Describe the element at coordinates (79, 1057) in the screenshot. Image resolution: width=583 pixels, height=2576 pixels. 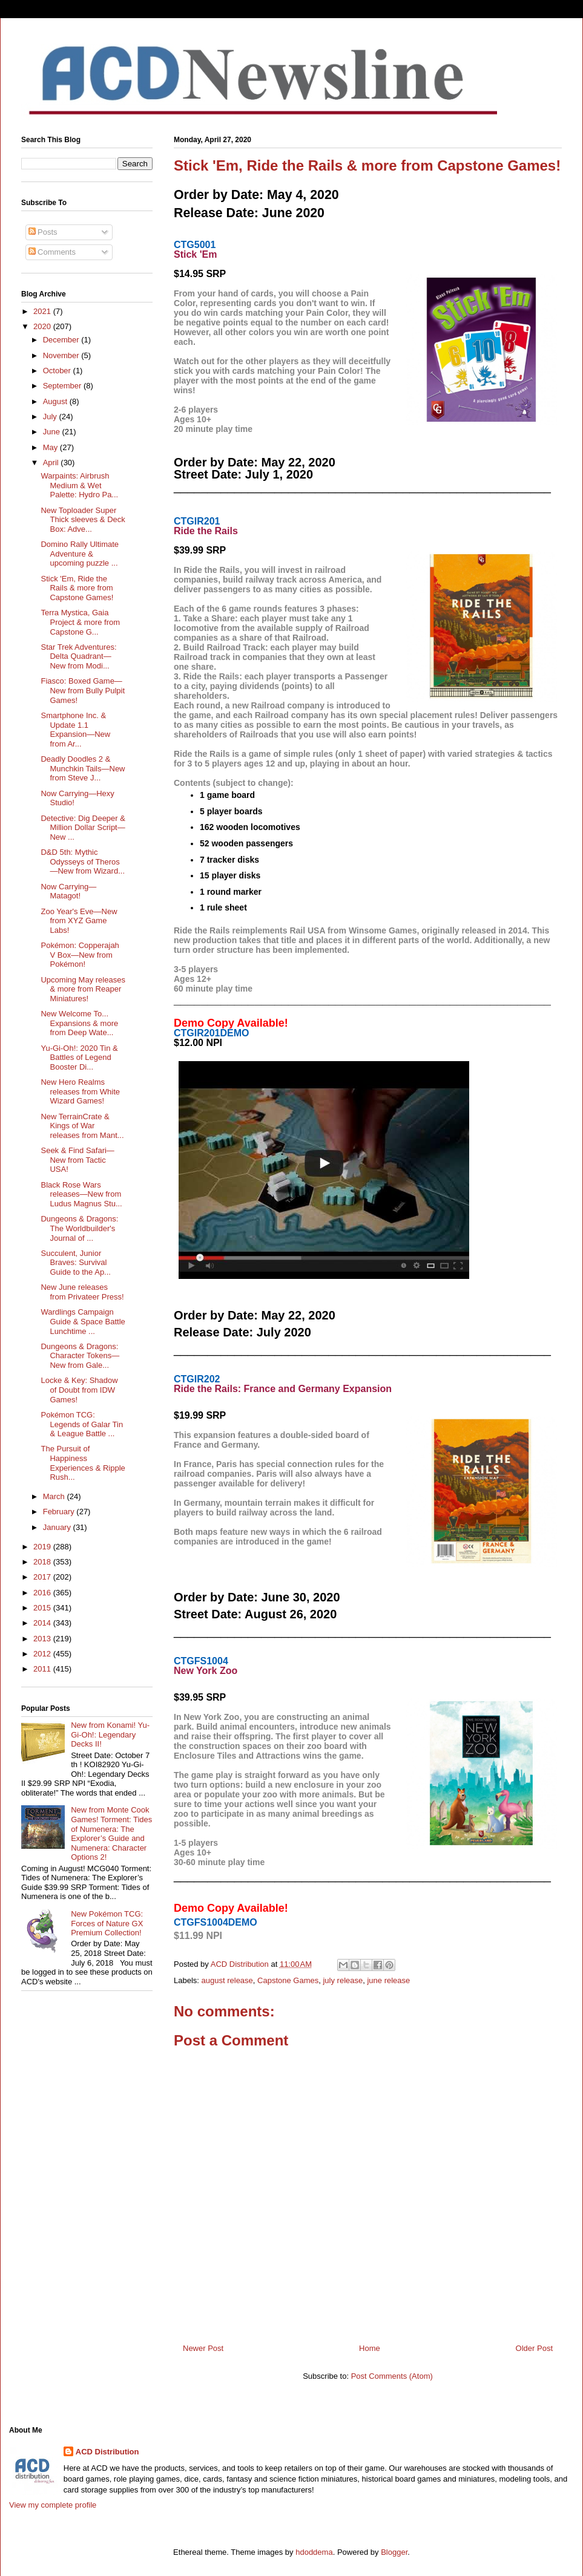
I see `Yu-Gi-Oh!: 2020 Tin & Battles of Legend Booster Di...` at that location.